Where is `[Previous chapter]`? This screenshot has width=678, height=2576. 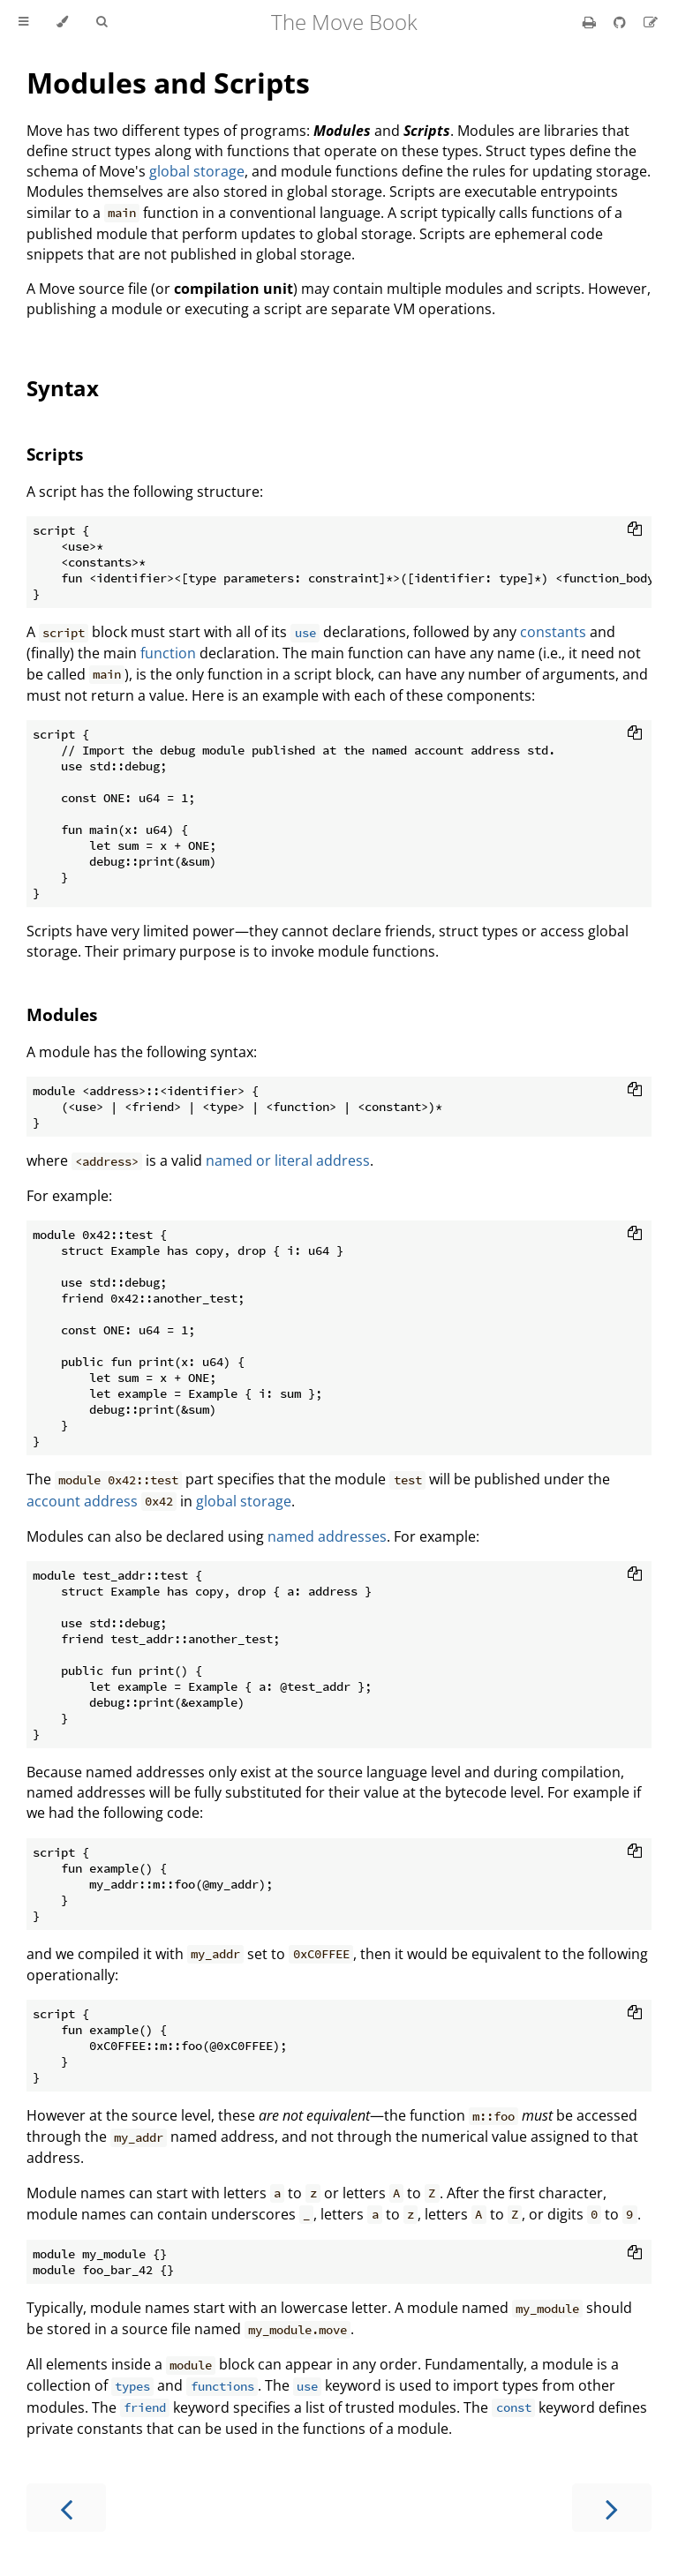 [Previous chapter] is located at coordinates (66, 2507).